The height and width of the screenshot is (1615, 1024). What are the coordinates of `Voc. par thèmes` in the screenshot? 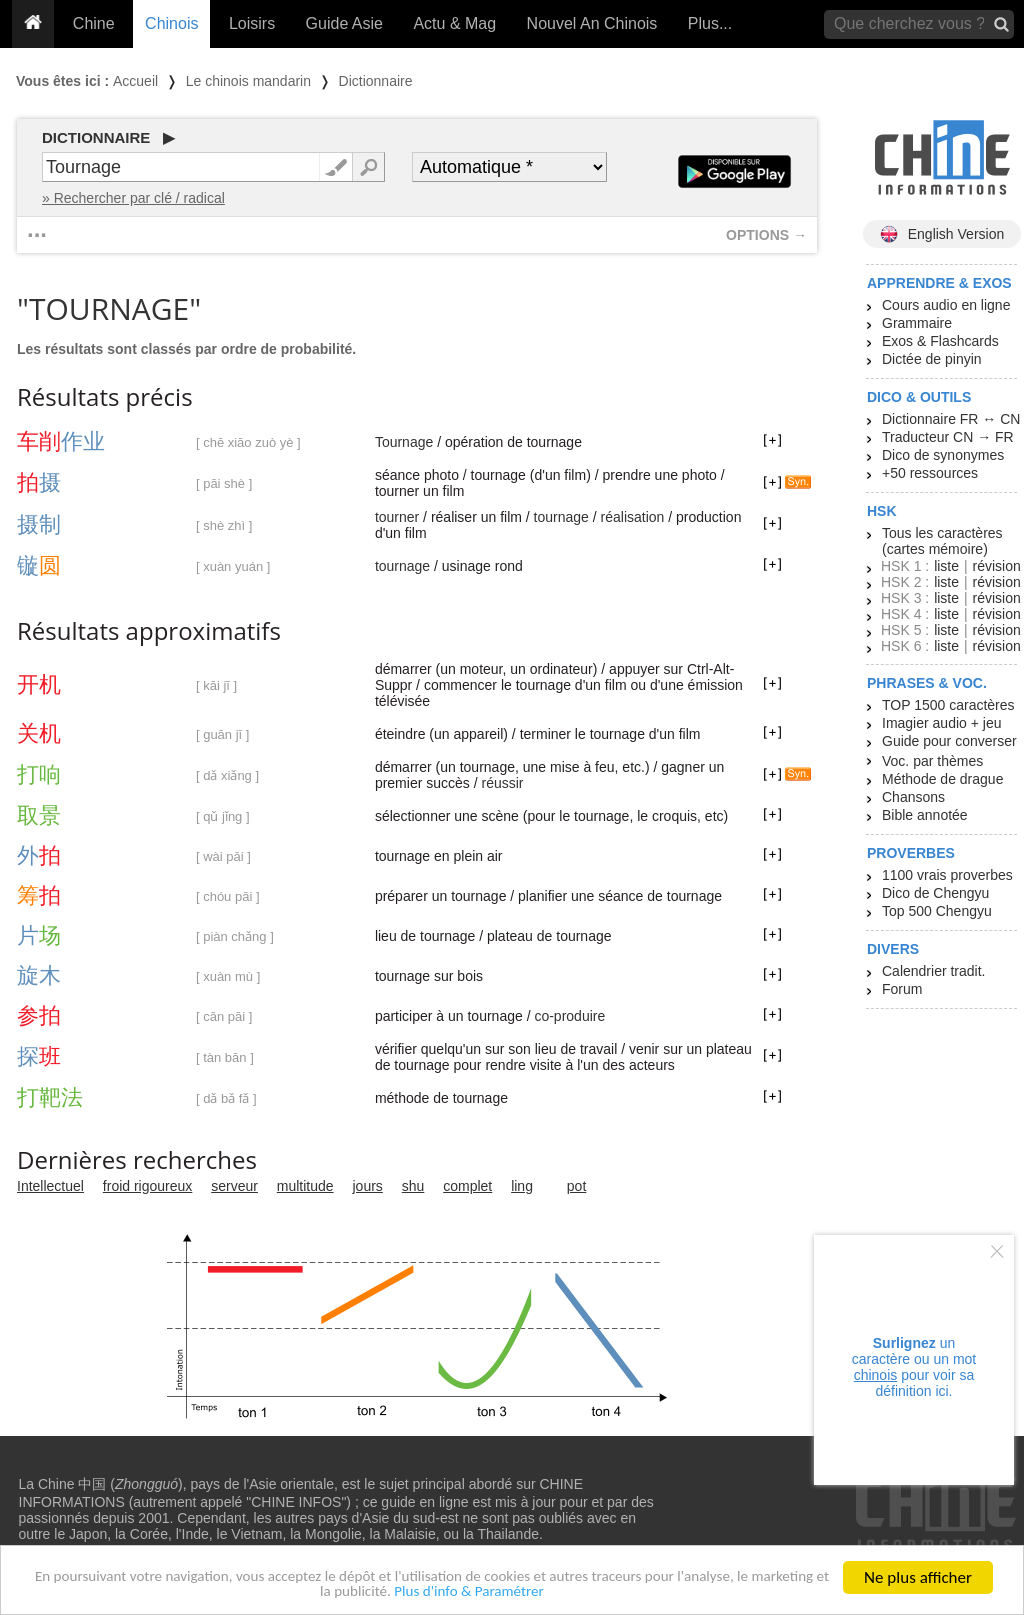 It's located at (932, 761).